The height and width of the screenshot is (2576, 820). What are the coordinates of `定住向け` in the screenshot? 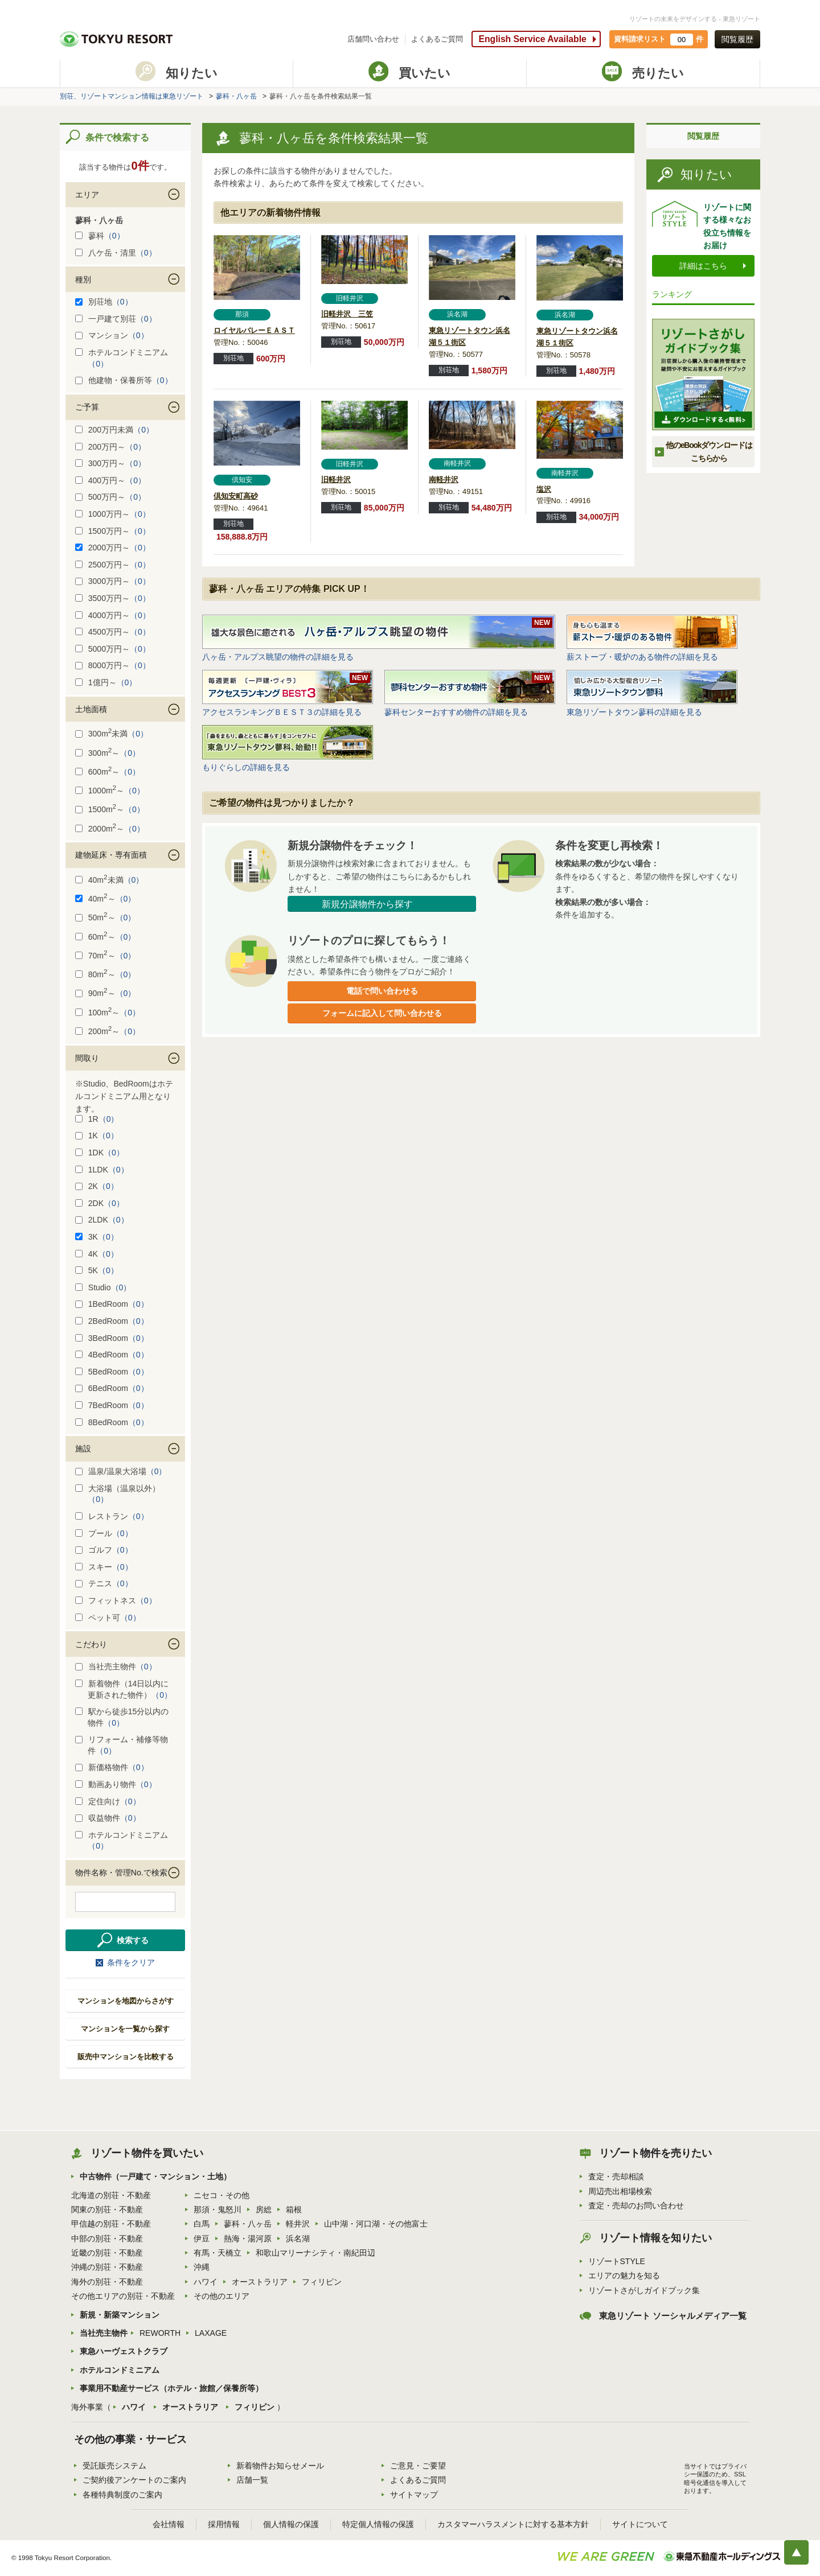 It's located at (108, 1801).